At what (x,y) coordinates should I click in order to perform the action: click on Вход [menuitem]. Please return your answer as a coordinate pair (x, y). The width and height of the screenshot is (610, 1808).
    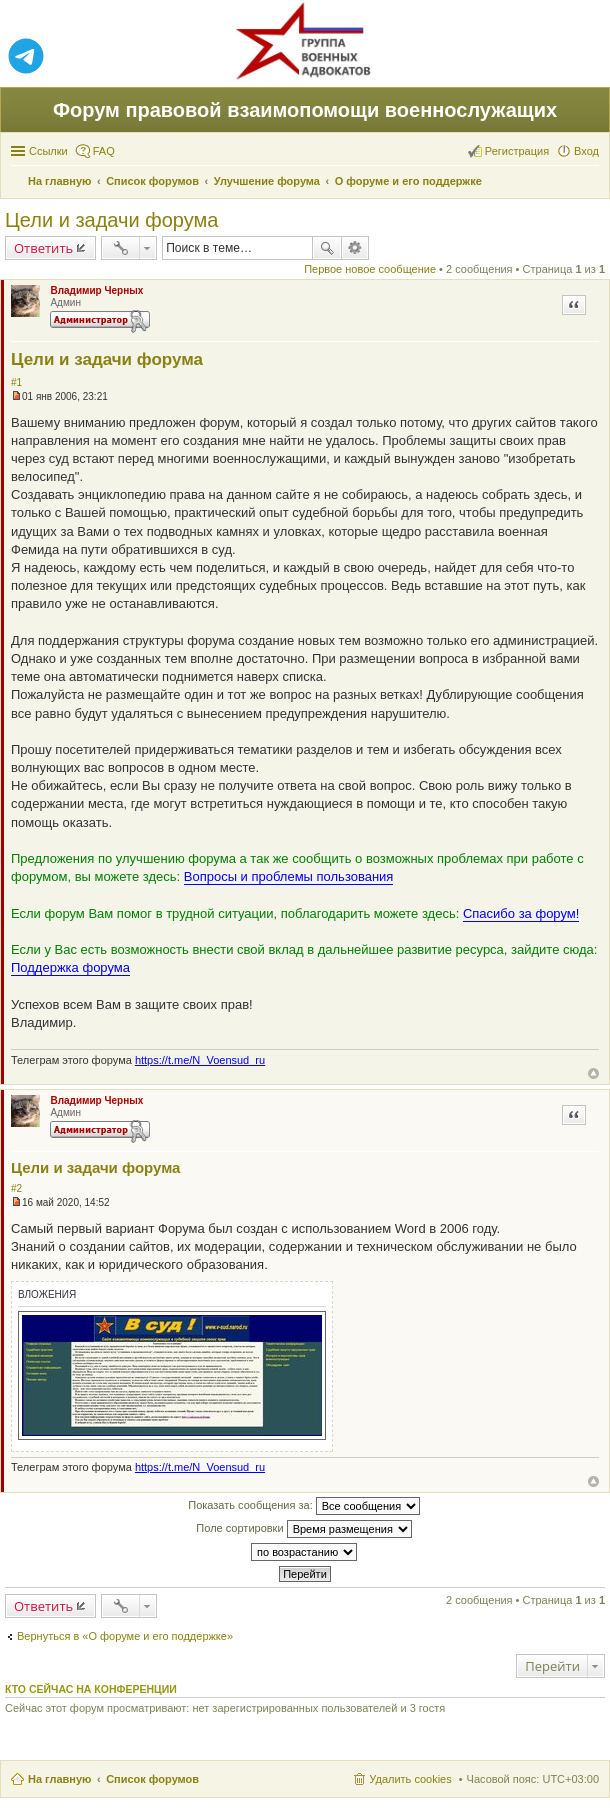
    Looking at the image, I should click on (586, 151).